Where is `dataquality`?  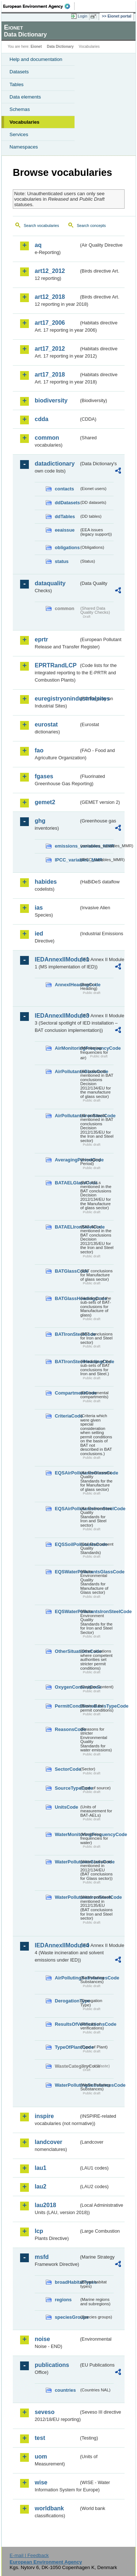 dataquality is located at coordinates (50, 583).